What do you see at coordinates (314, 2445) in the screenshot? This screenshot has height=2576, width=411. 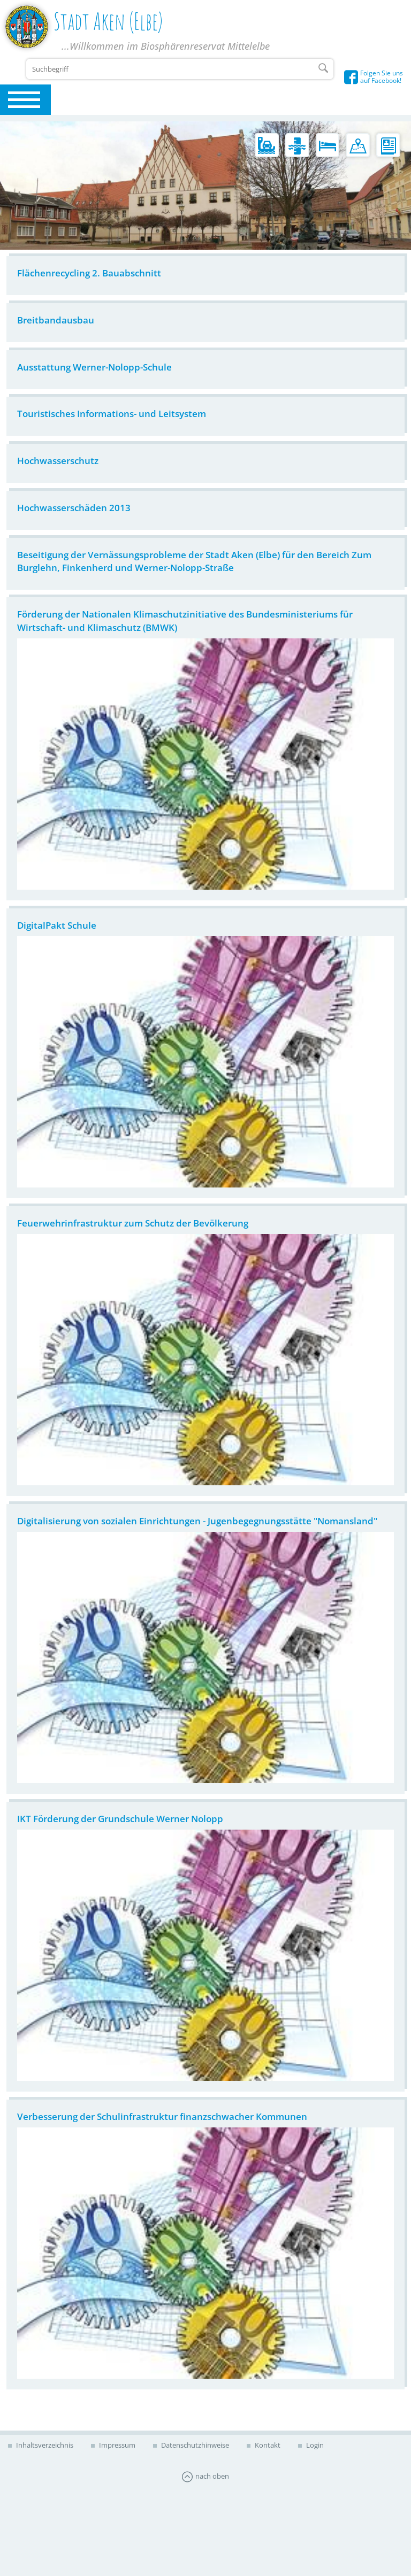 I see `Login` at bounding box center [314, 2445].